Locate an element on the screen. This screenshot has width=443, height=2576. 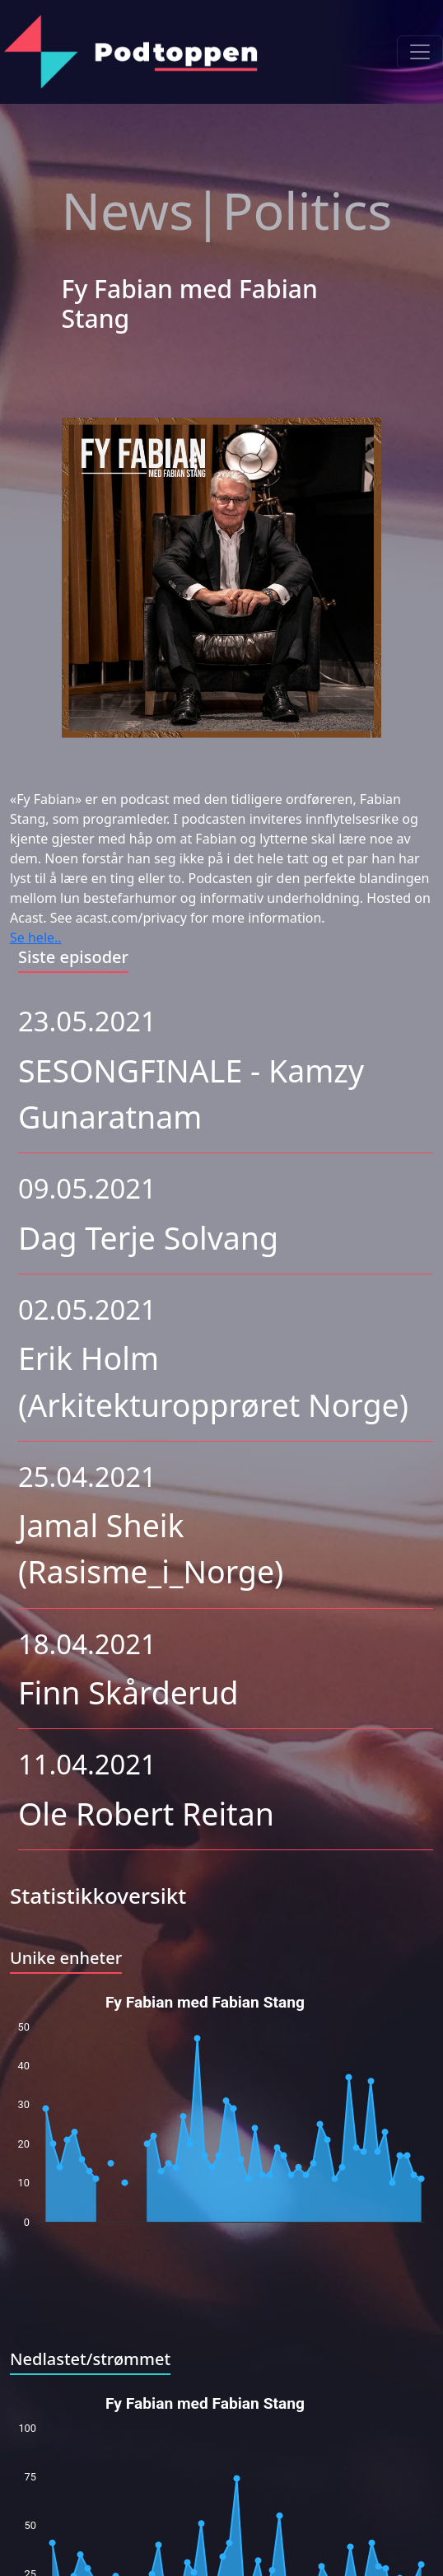
[Toggle navigation] is located at coordinates (420, 51).